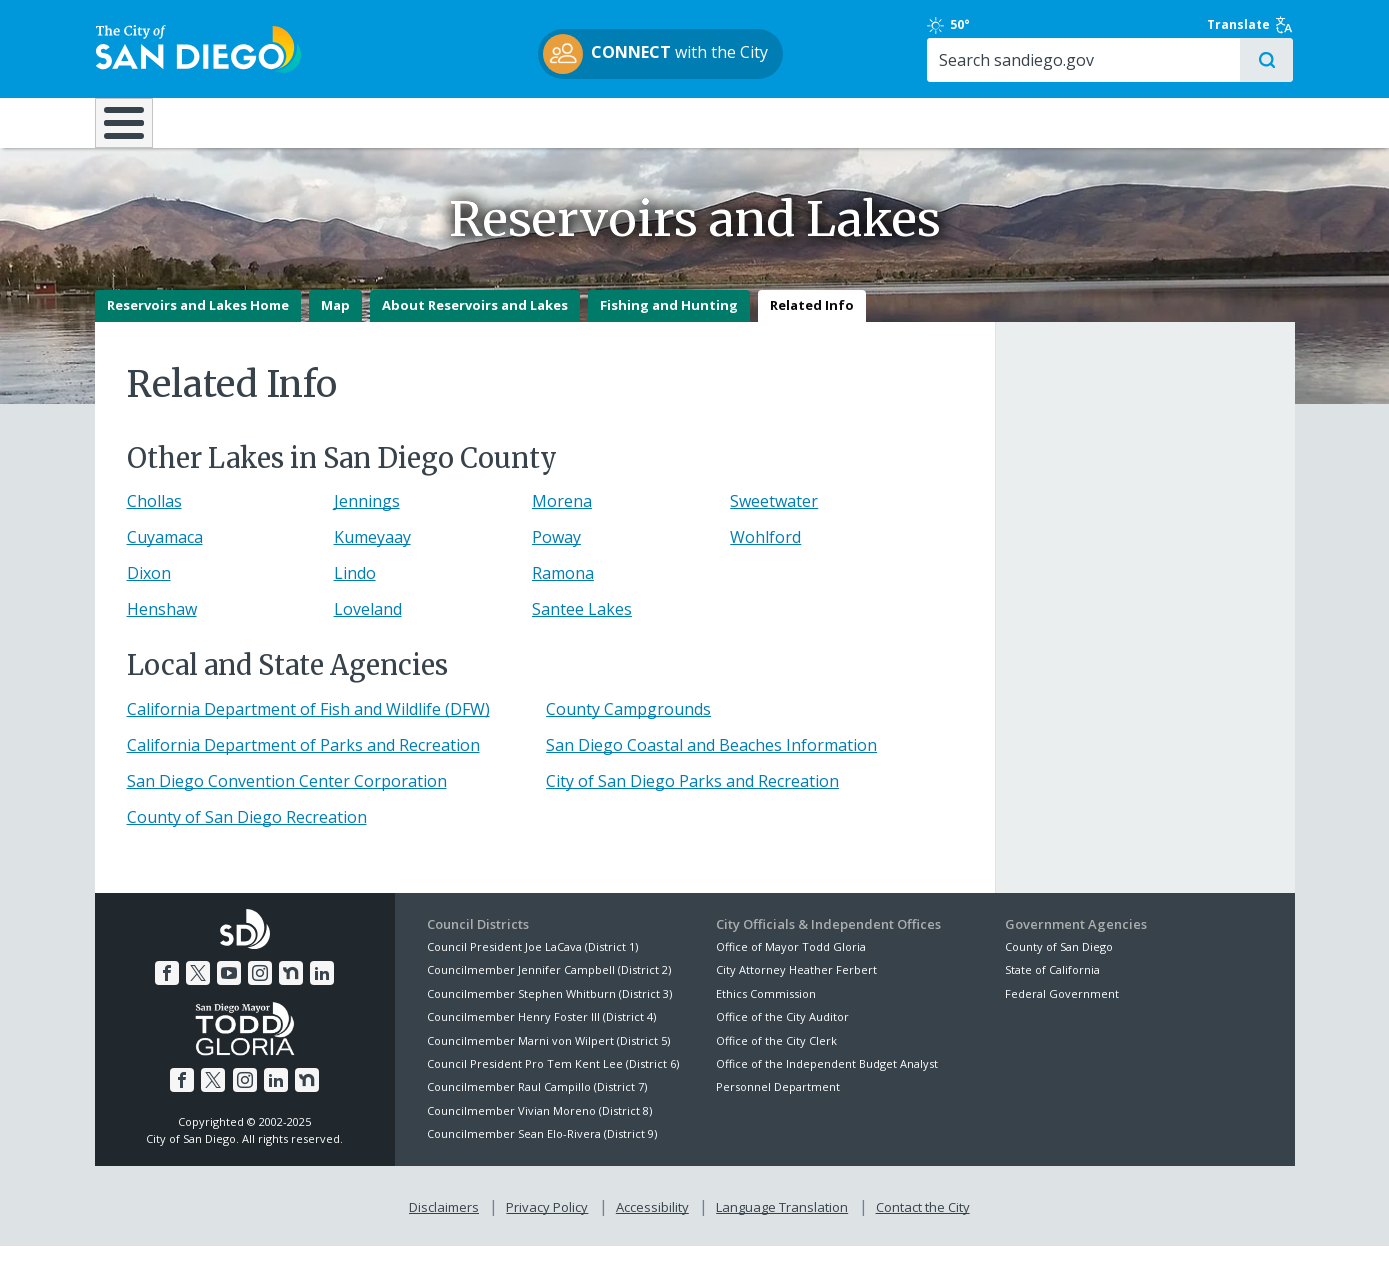  I want to click on County of San Diego, so click(1059, 961).